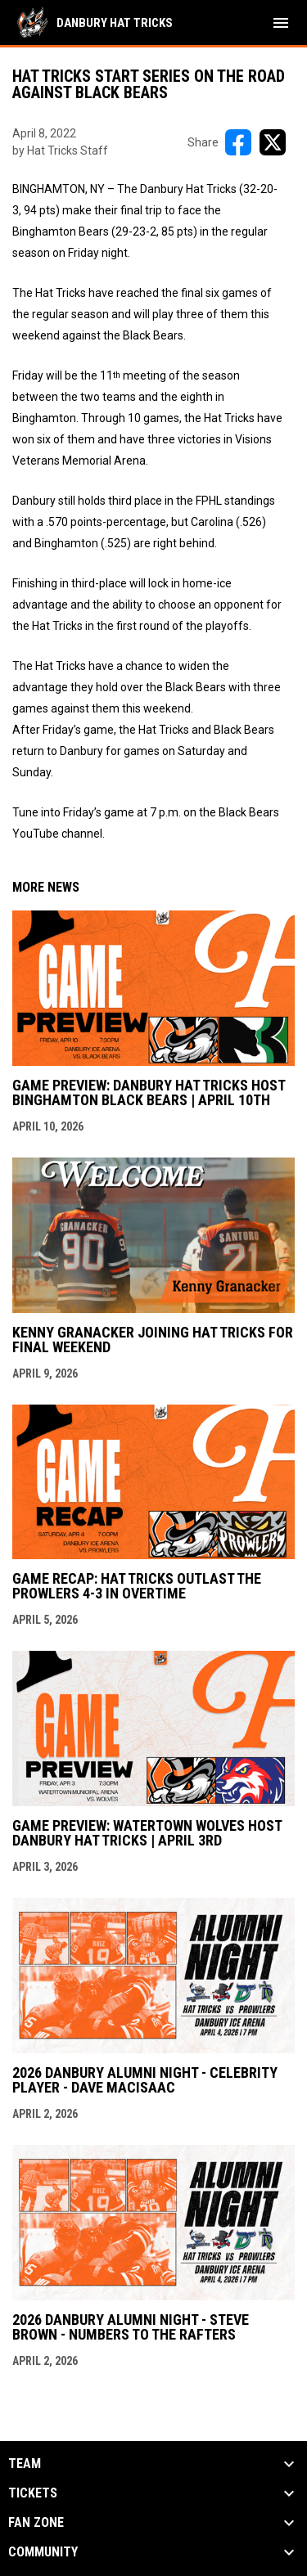 The height and width of the screenshot is (2576, 307). Describe the element at coordinates (238, 142) in the screenshot. I see `[Share on FacebooK]` at that location.